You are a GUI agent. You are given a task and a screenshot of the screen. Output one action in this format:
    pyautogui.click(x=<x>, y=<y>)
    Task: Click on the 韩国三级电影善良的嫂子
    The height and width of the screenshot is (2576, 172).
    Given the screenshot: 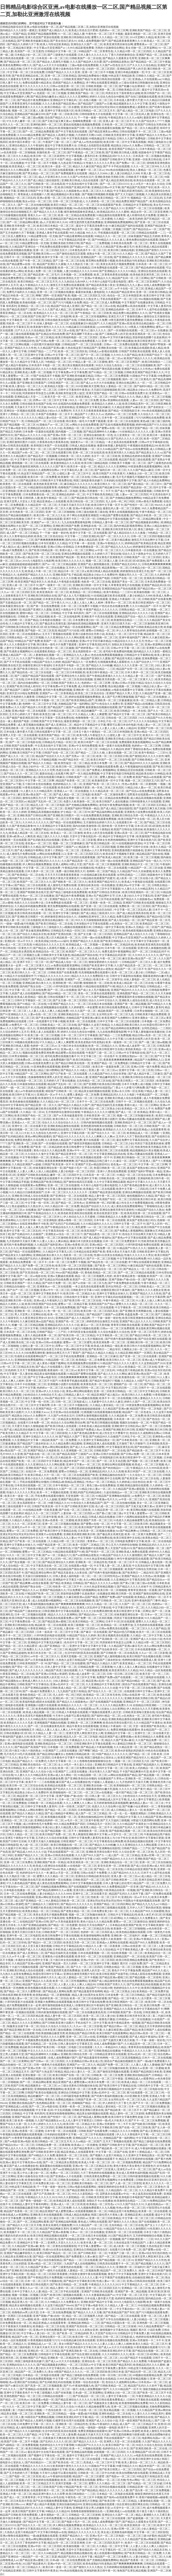 What is the action you would take?
    pyautogui.click(x=88, y=480)
    